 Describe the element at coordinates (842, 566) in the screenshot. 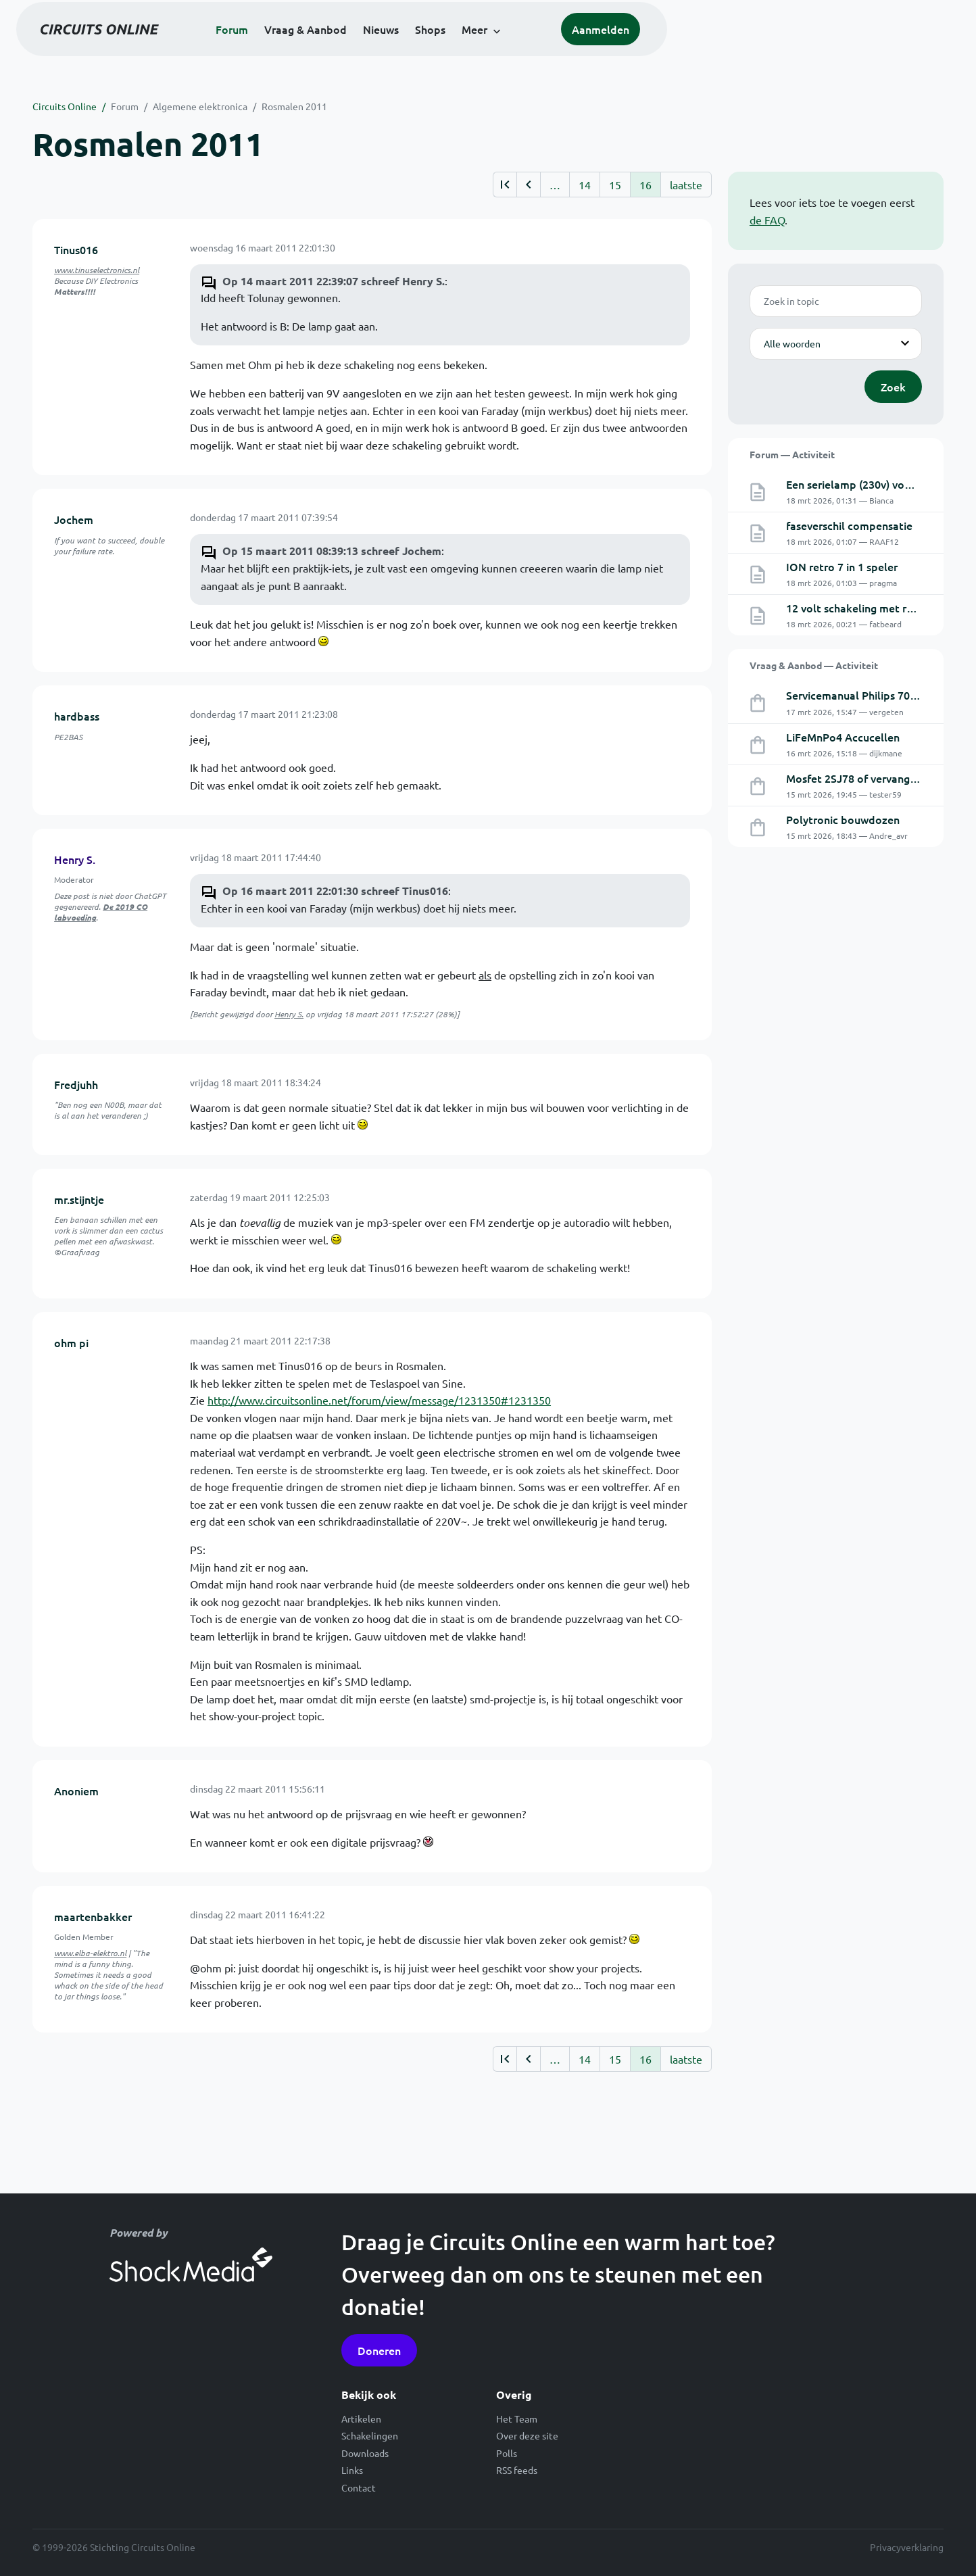

I see `ION retro 7 in 1 speler` at that location.